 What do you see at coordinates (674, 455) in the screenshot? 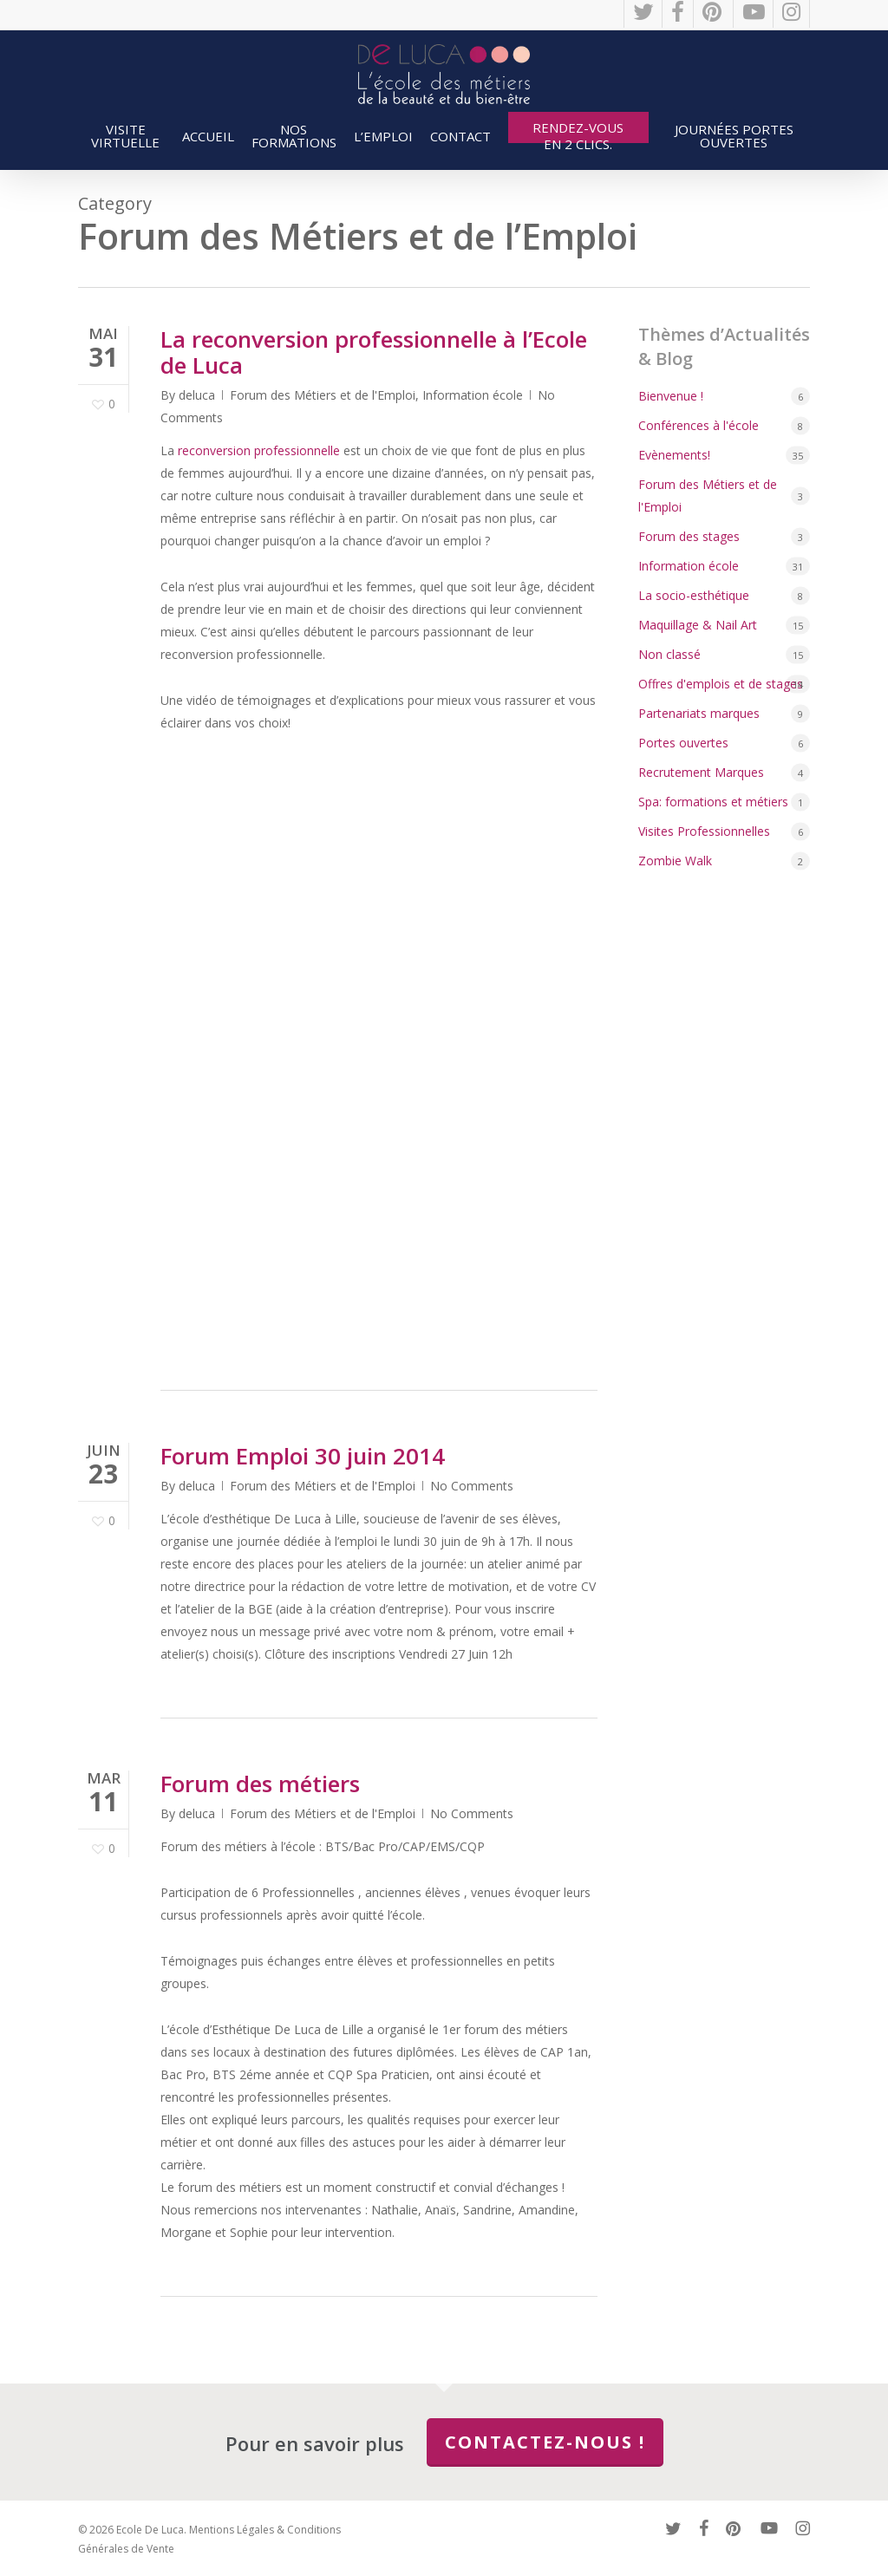
I see `Evènements!` at bounding box center [674, 455].